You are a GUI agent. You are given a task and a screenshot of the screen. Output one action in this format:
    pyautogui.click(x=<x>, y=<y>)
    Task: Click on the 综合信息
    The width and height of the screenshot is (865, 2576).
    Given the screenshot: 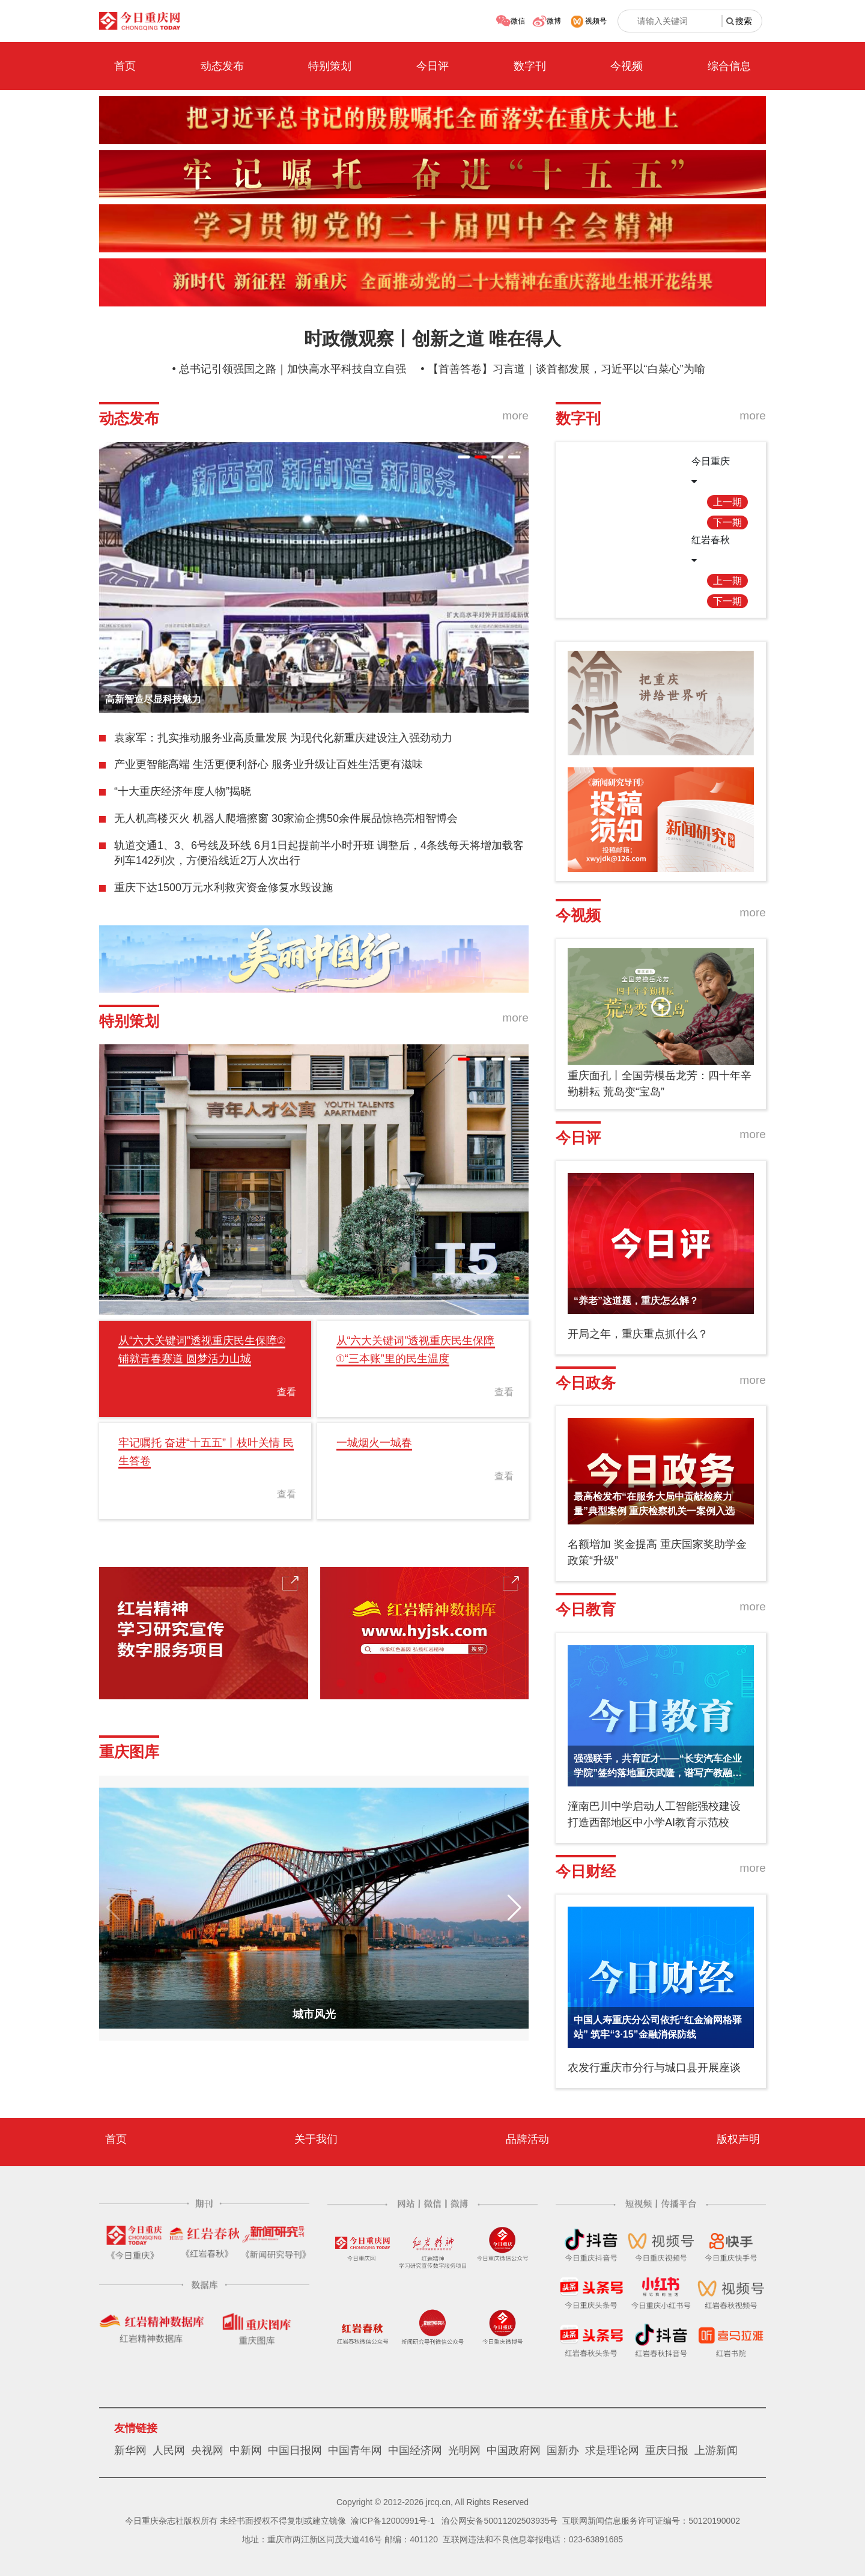 What is the action you would take?
    pyautogui.click(x=729, y=66)
    